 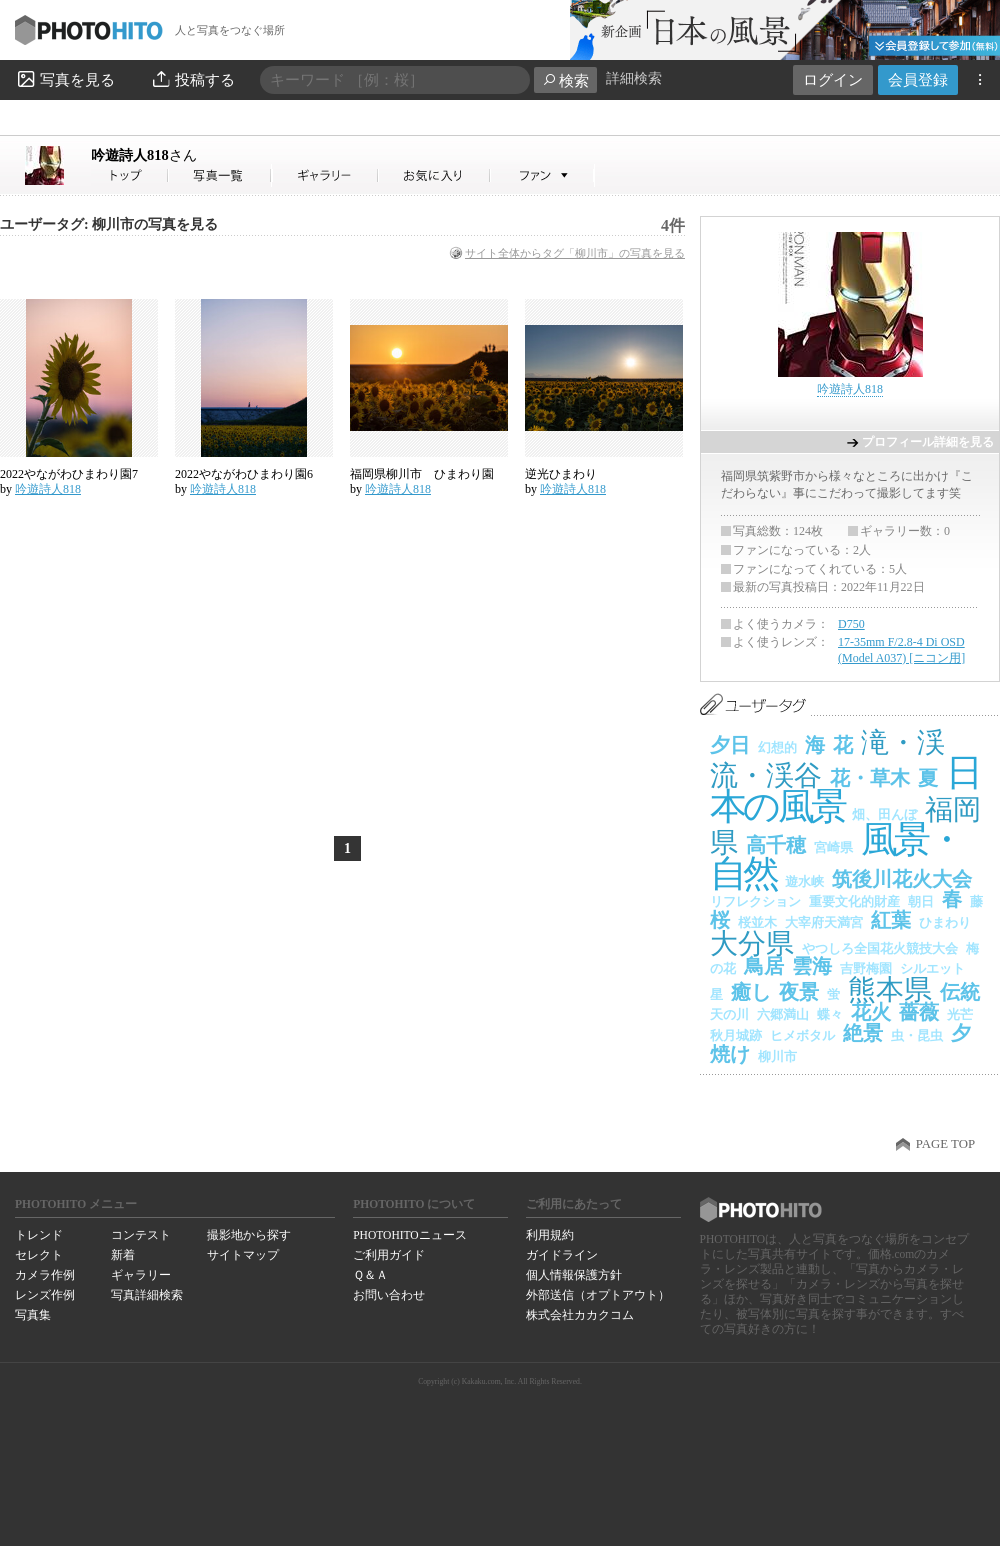 What do you see at coordinates (830, 1014) in the screenshot?
I see `蝶々` at bounding box center [830, 1014].